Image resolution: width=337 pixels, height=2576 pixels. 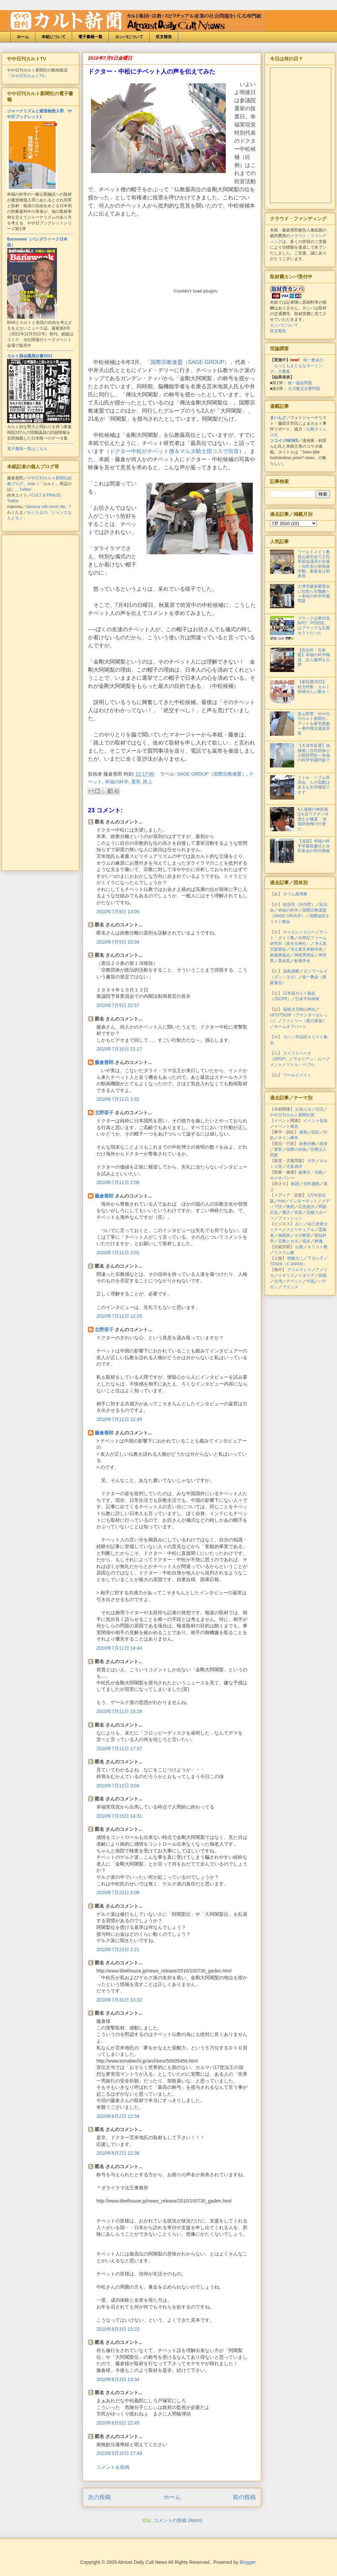 I want to click on 2010年7月11日 1:31, so click(x=118, y=1099).